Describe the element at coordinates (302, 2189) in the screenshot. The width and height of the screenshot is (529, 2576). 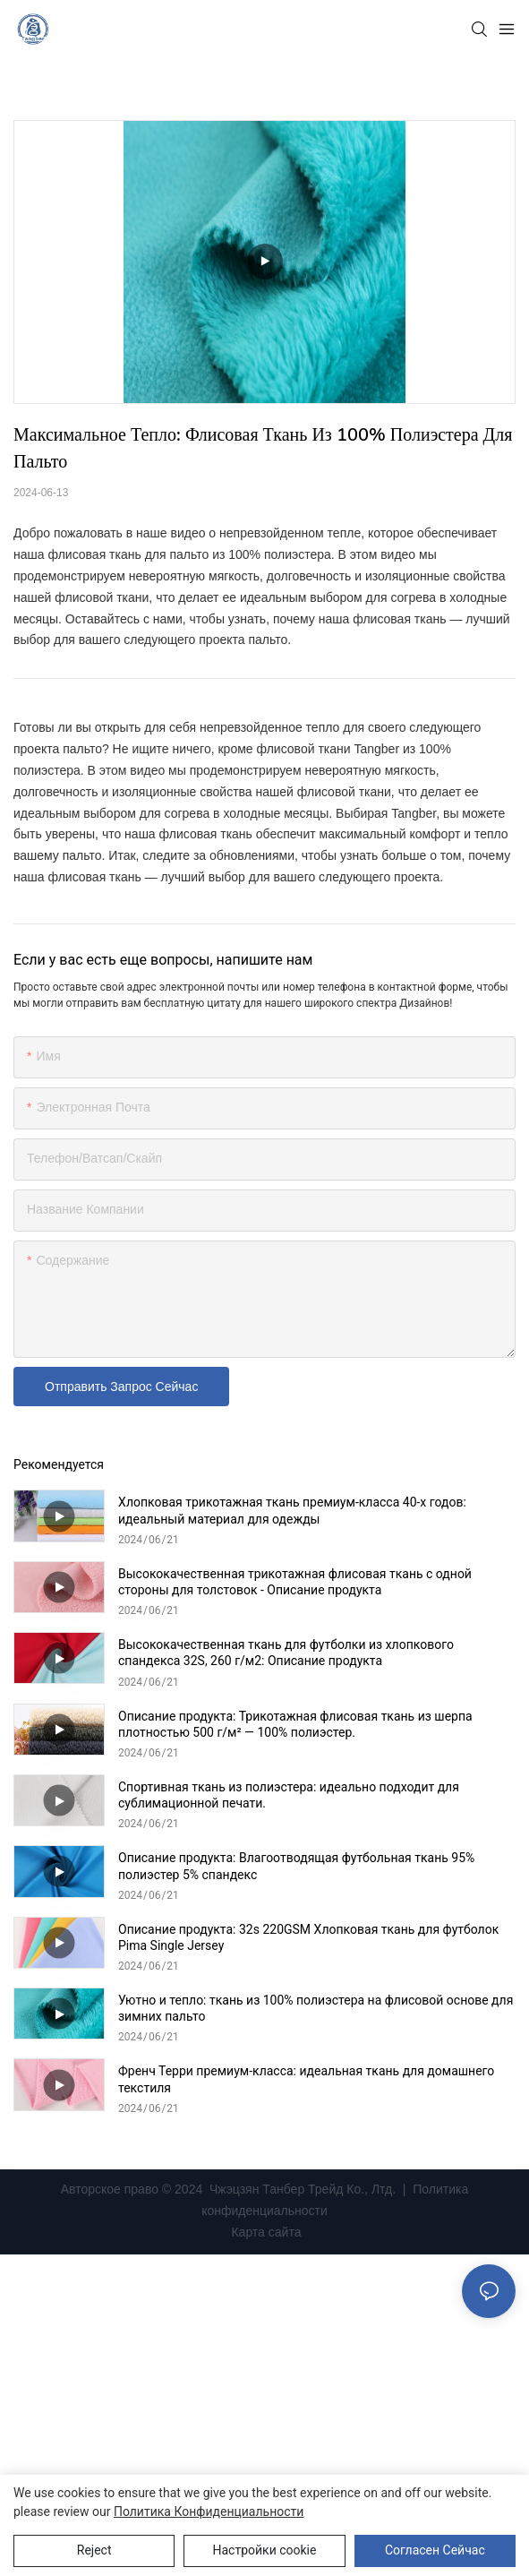
I see `Чжэцзян Танбер Трейд Ко., Лтд.` at that location.